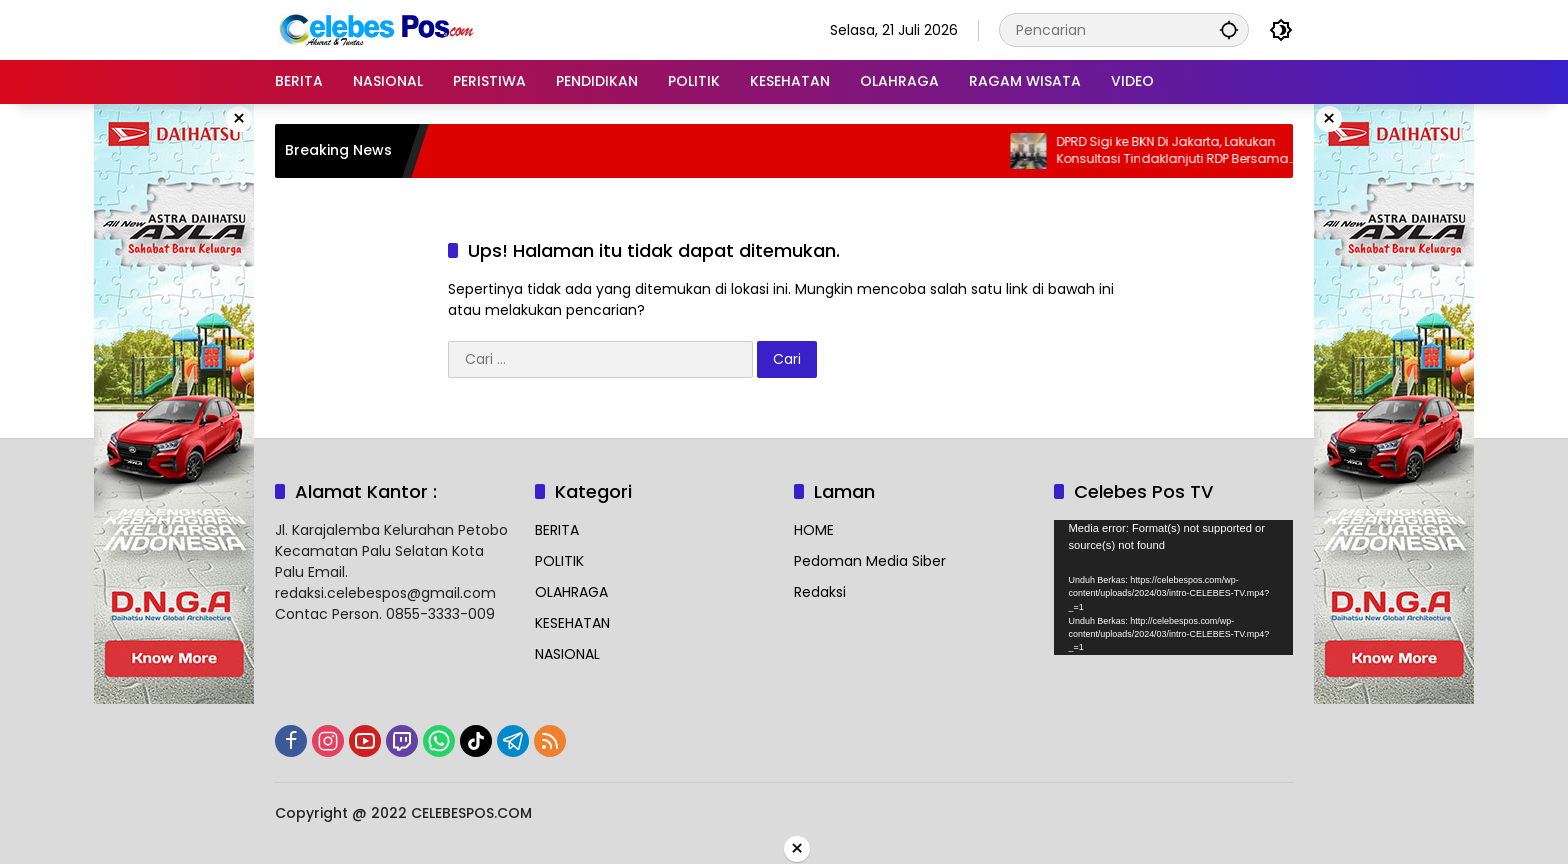 The image size is (1568, 864). Describe the element at coordinates (1186, 151) in the screenshot. I see `DPRD Sigi ke BKN Di Jakarta, Lakukan Konsultasi Tindaklanjuti RDP Bersama BKPSDM` at that location.